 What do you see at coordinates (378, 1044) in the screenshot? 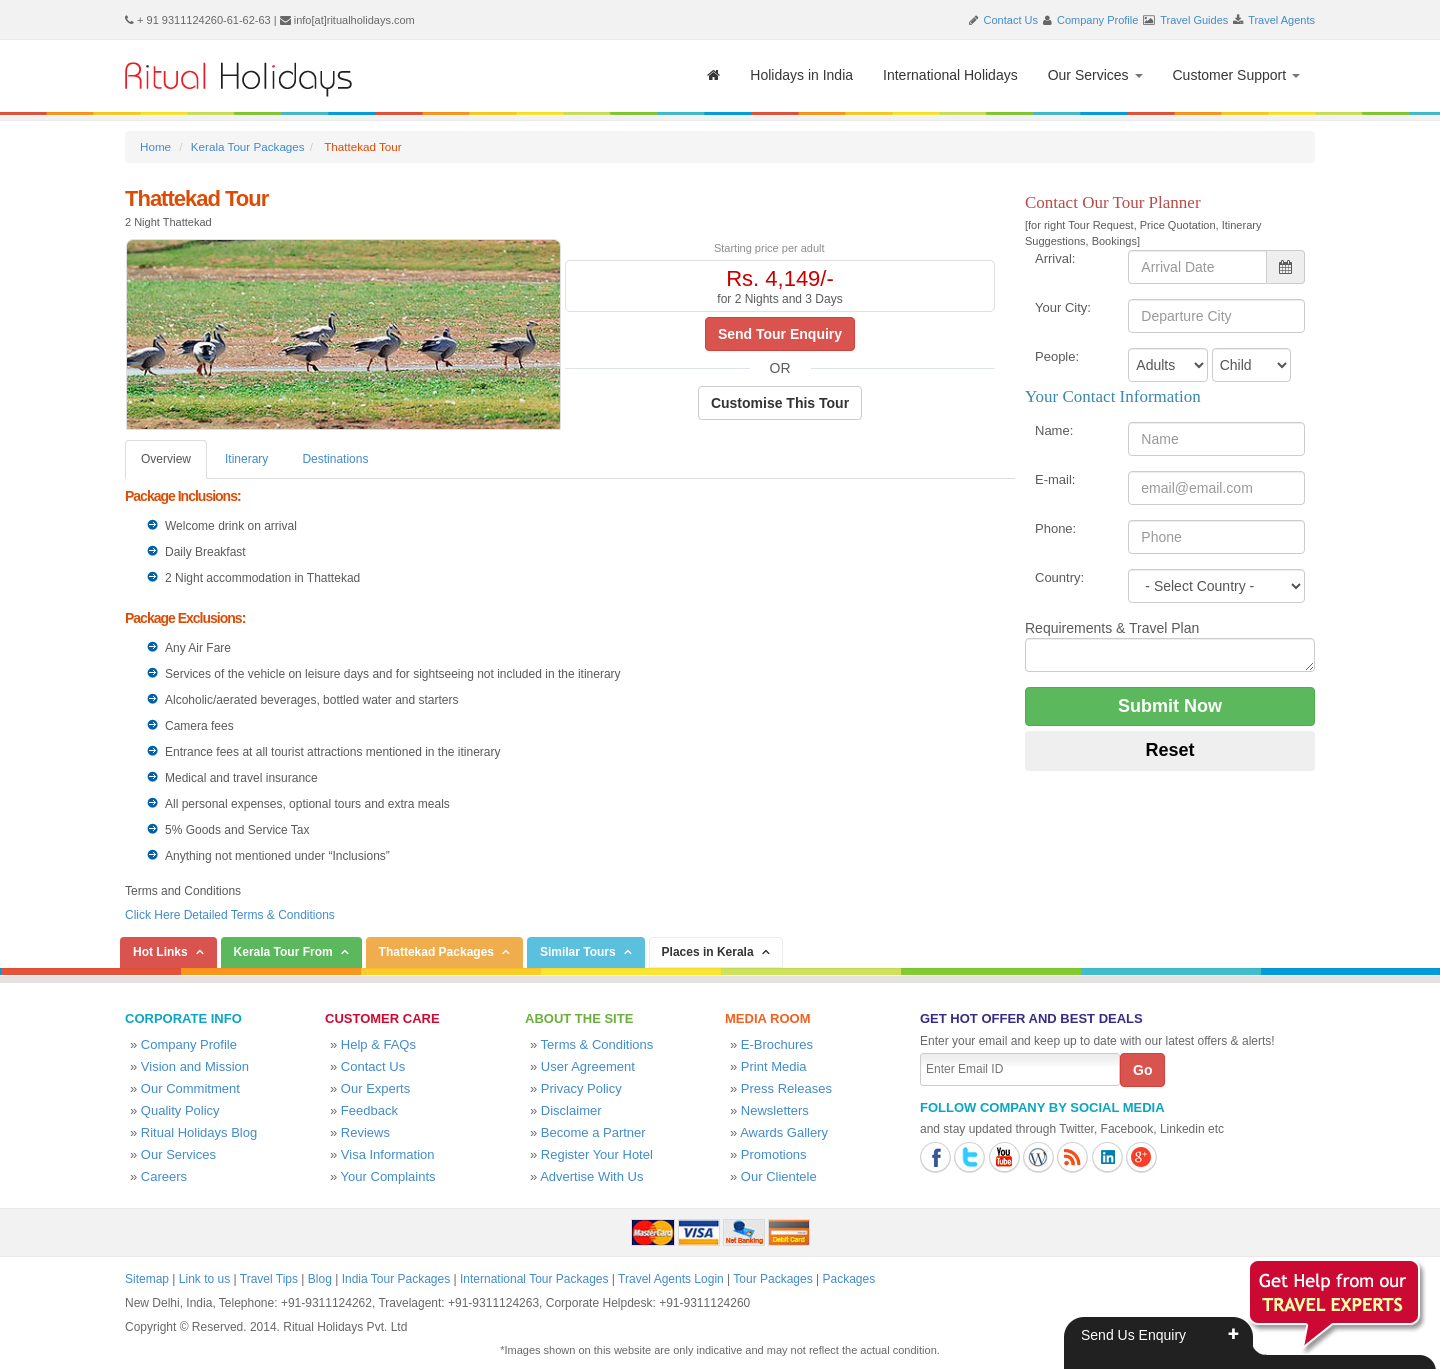
I see `Help & FAQs` at bounding box center [378, 1044].